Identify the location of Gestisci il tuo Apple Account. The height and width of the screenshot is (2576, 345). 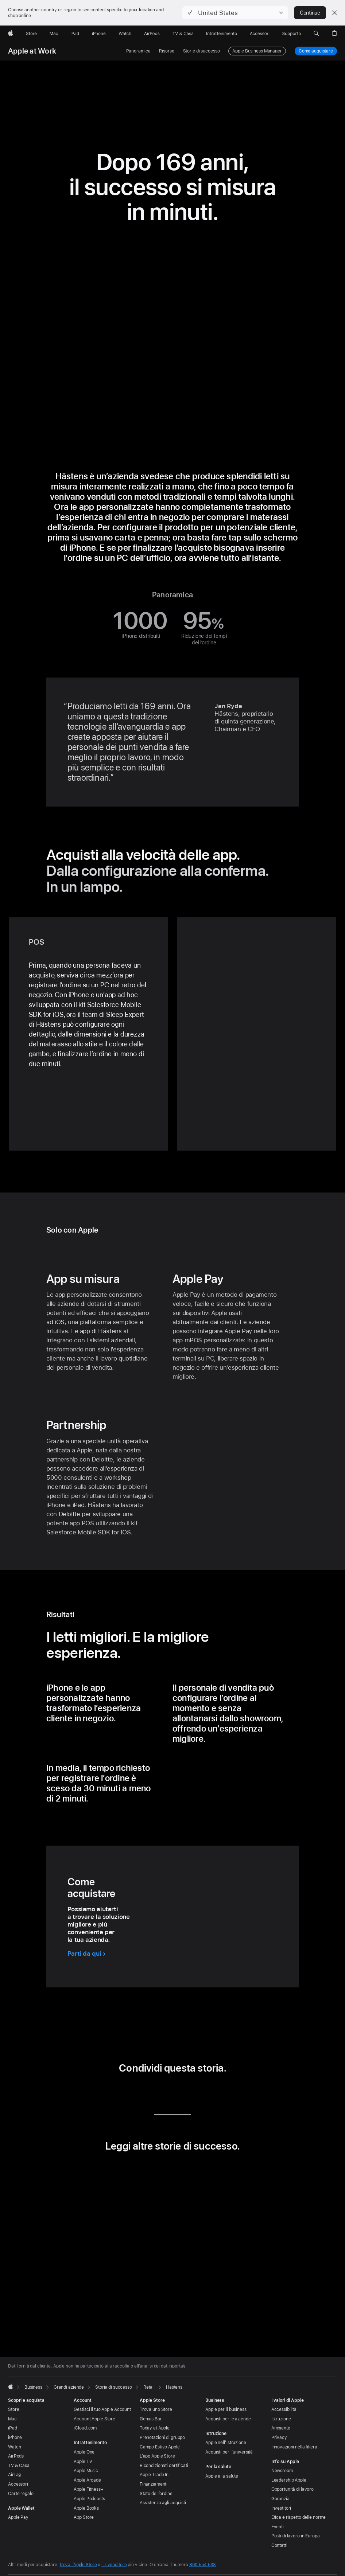
(102, 2409).